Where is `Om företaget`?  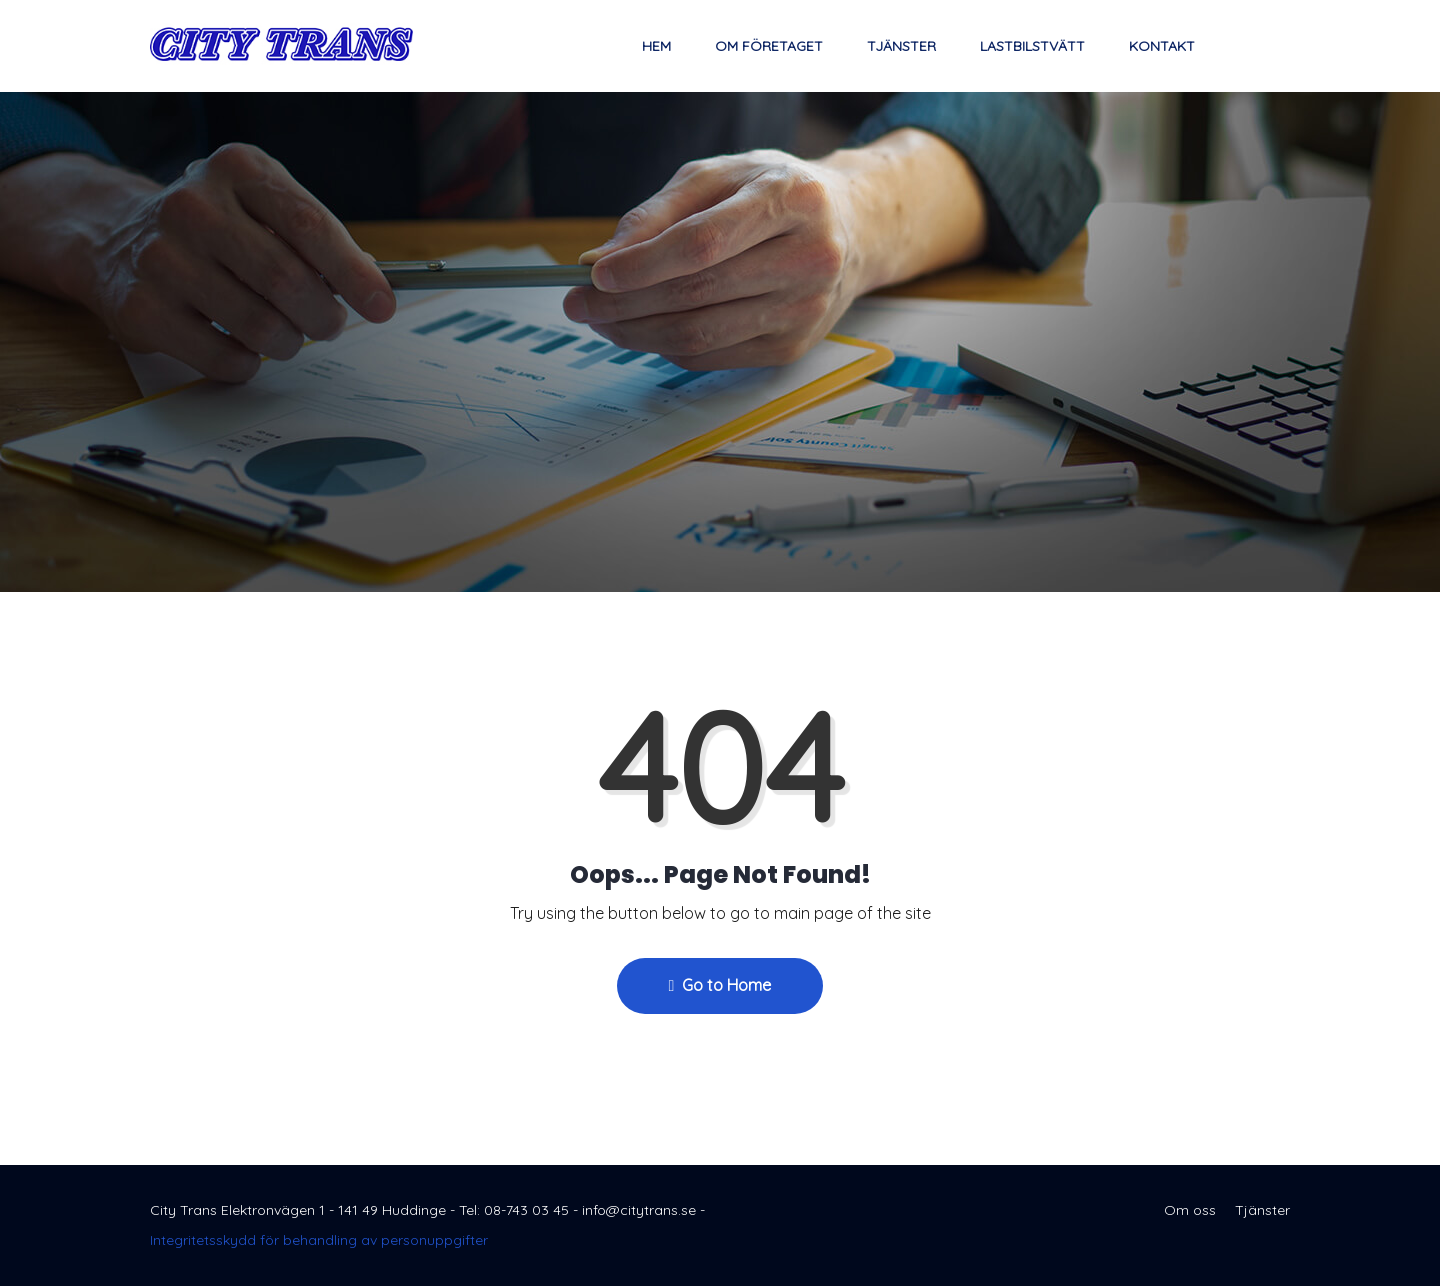 Om företaget is located at coordinates (769, 46).